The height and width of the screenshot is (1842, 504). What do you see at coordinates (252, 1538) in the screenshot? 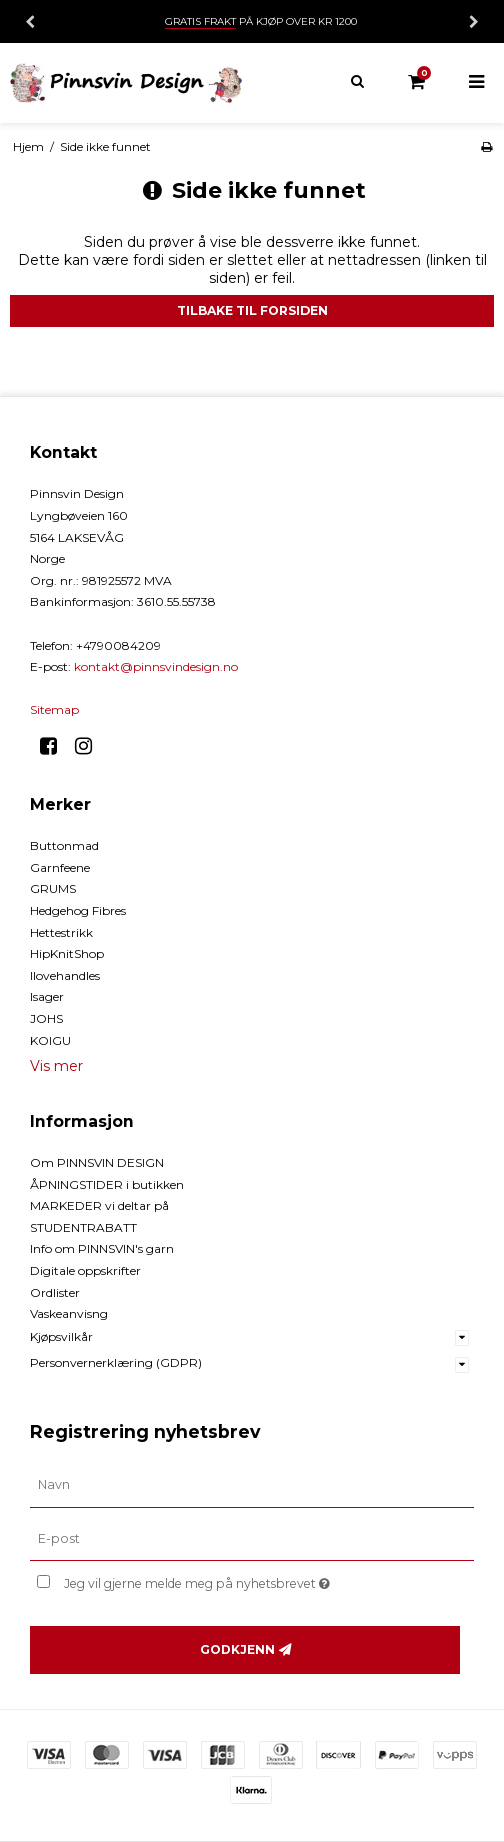
I see `[E-post]` at bounding box center [252, 1538].